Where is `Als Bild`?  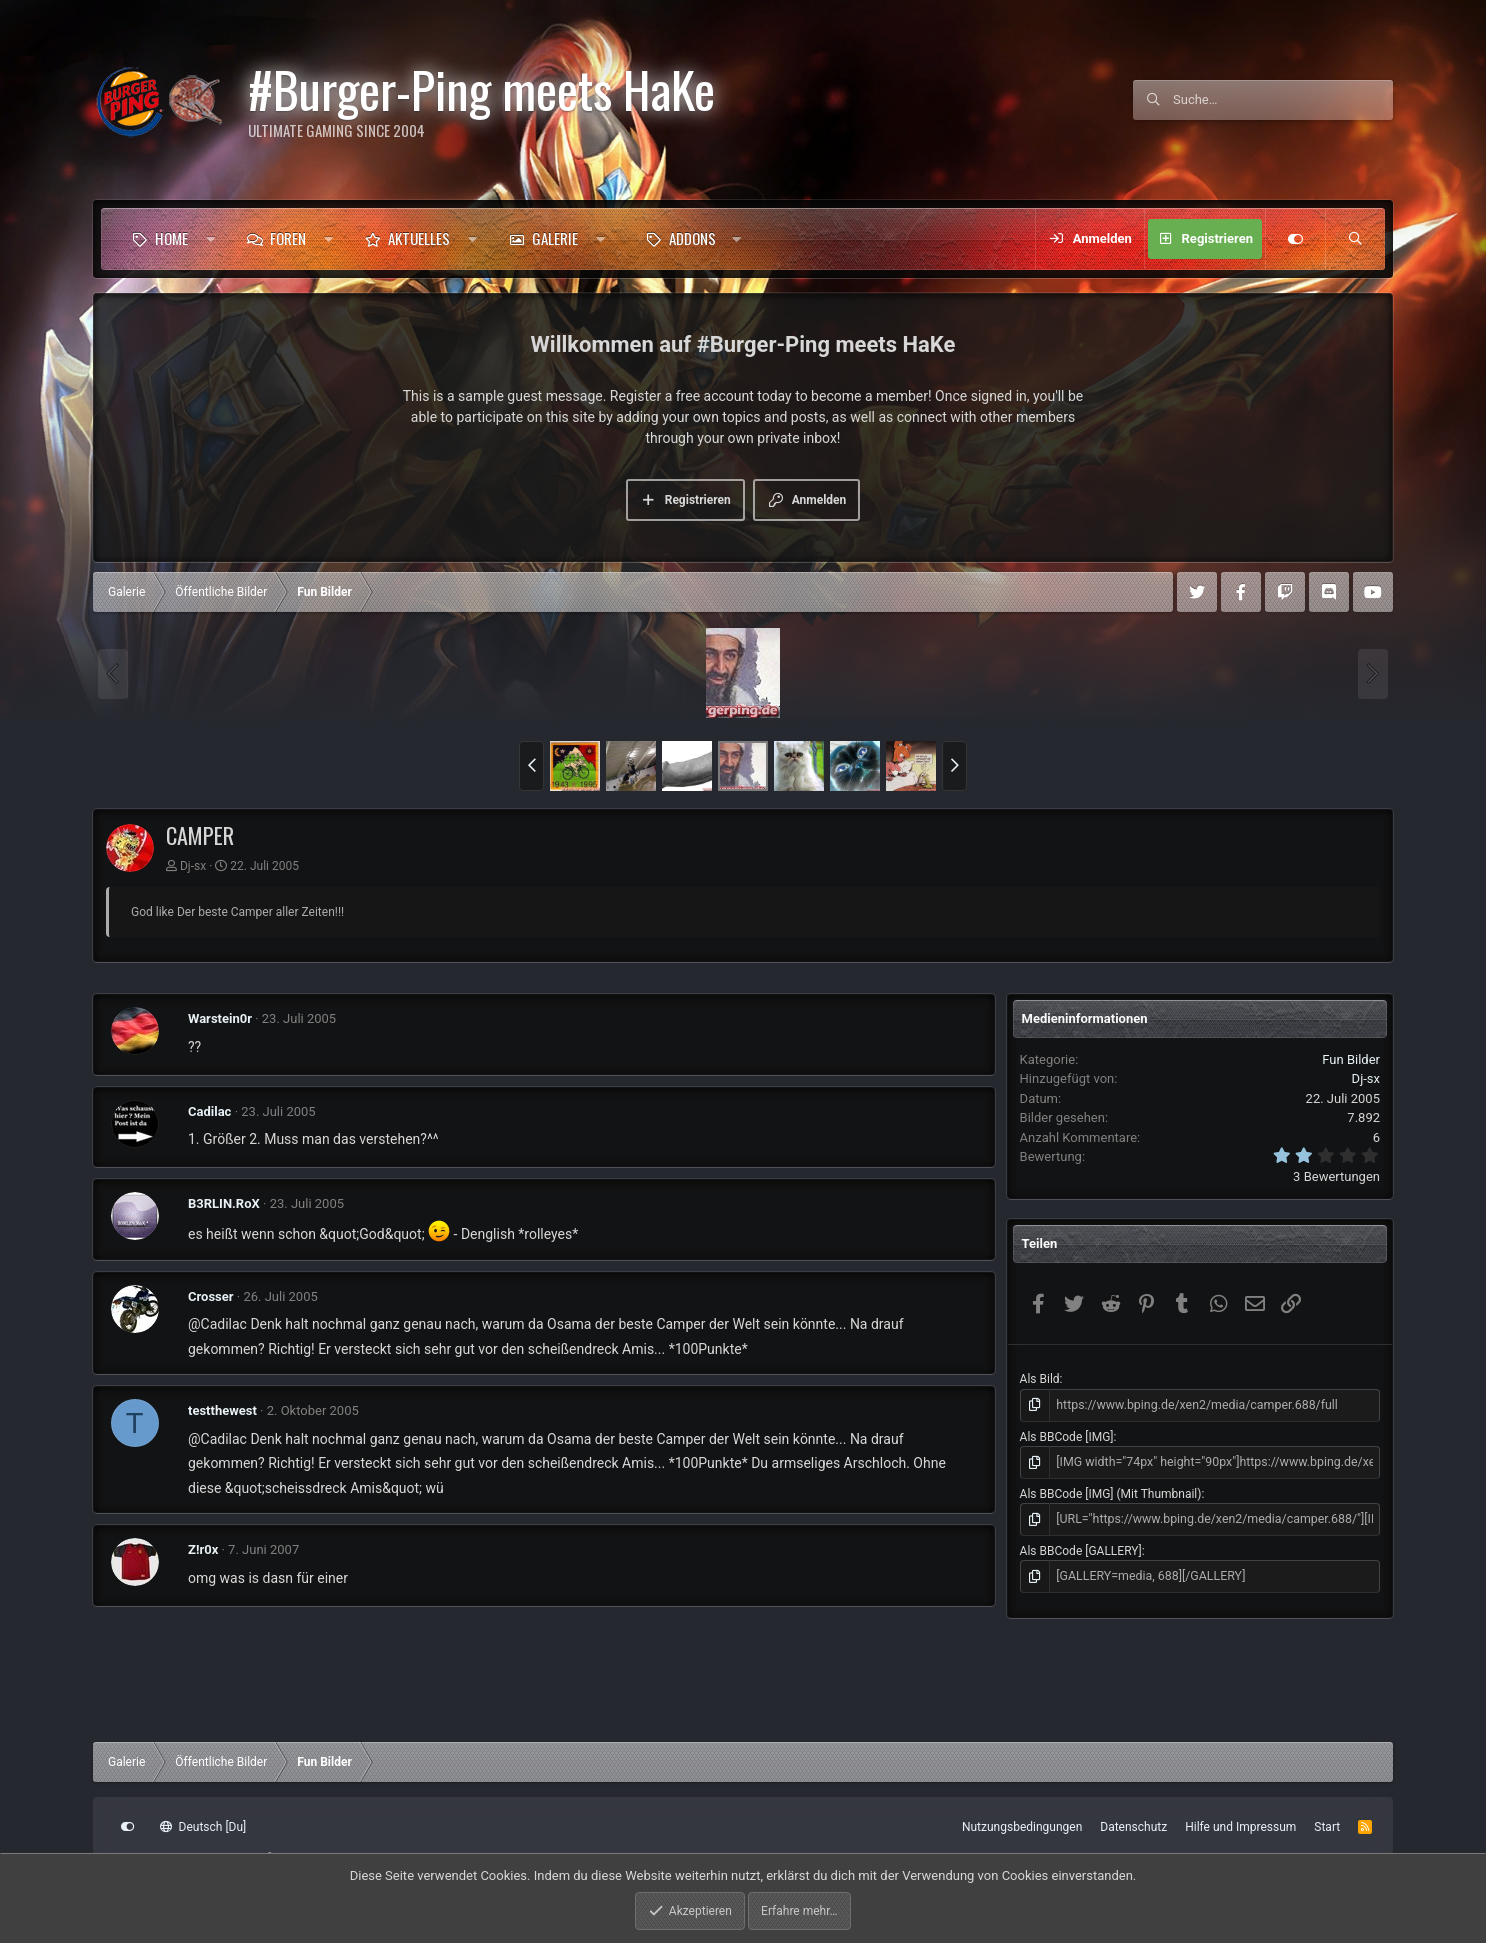 Als Bild is located at coordinates (1040, 1379).